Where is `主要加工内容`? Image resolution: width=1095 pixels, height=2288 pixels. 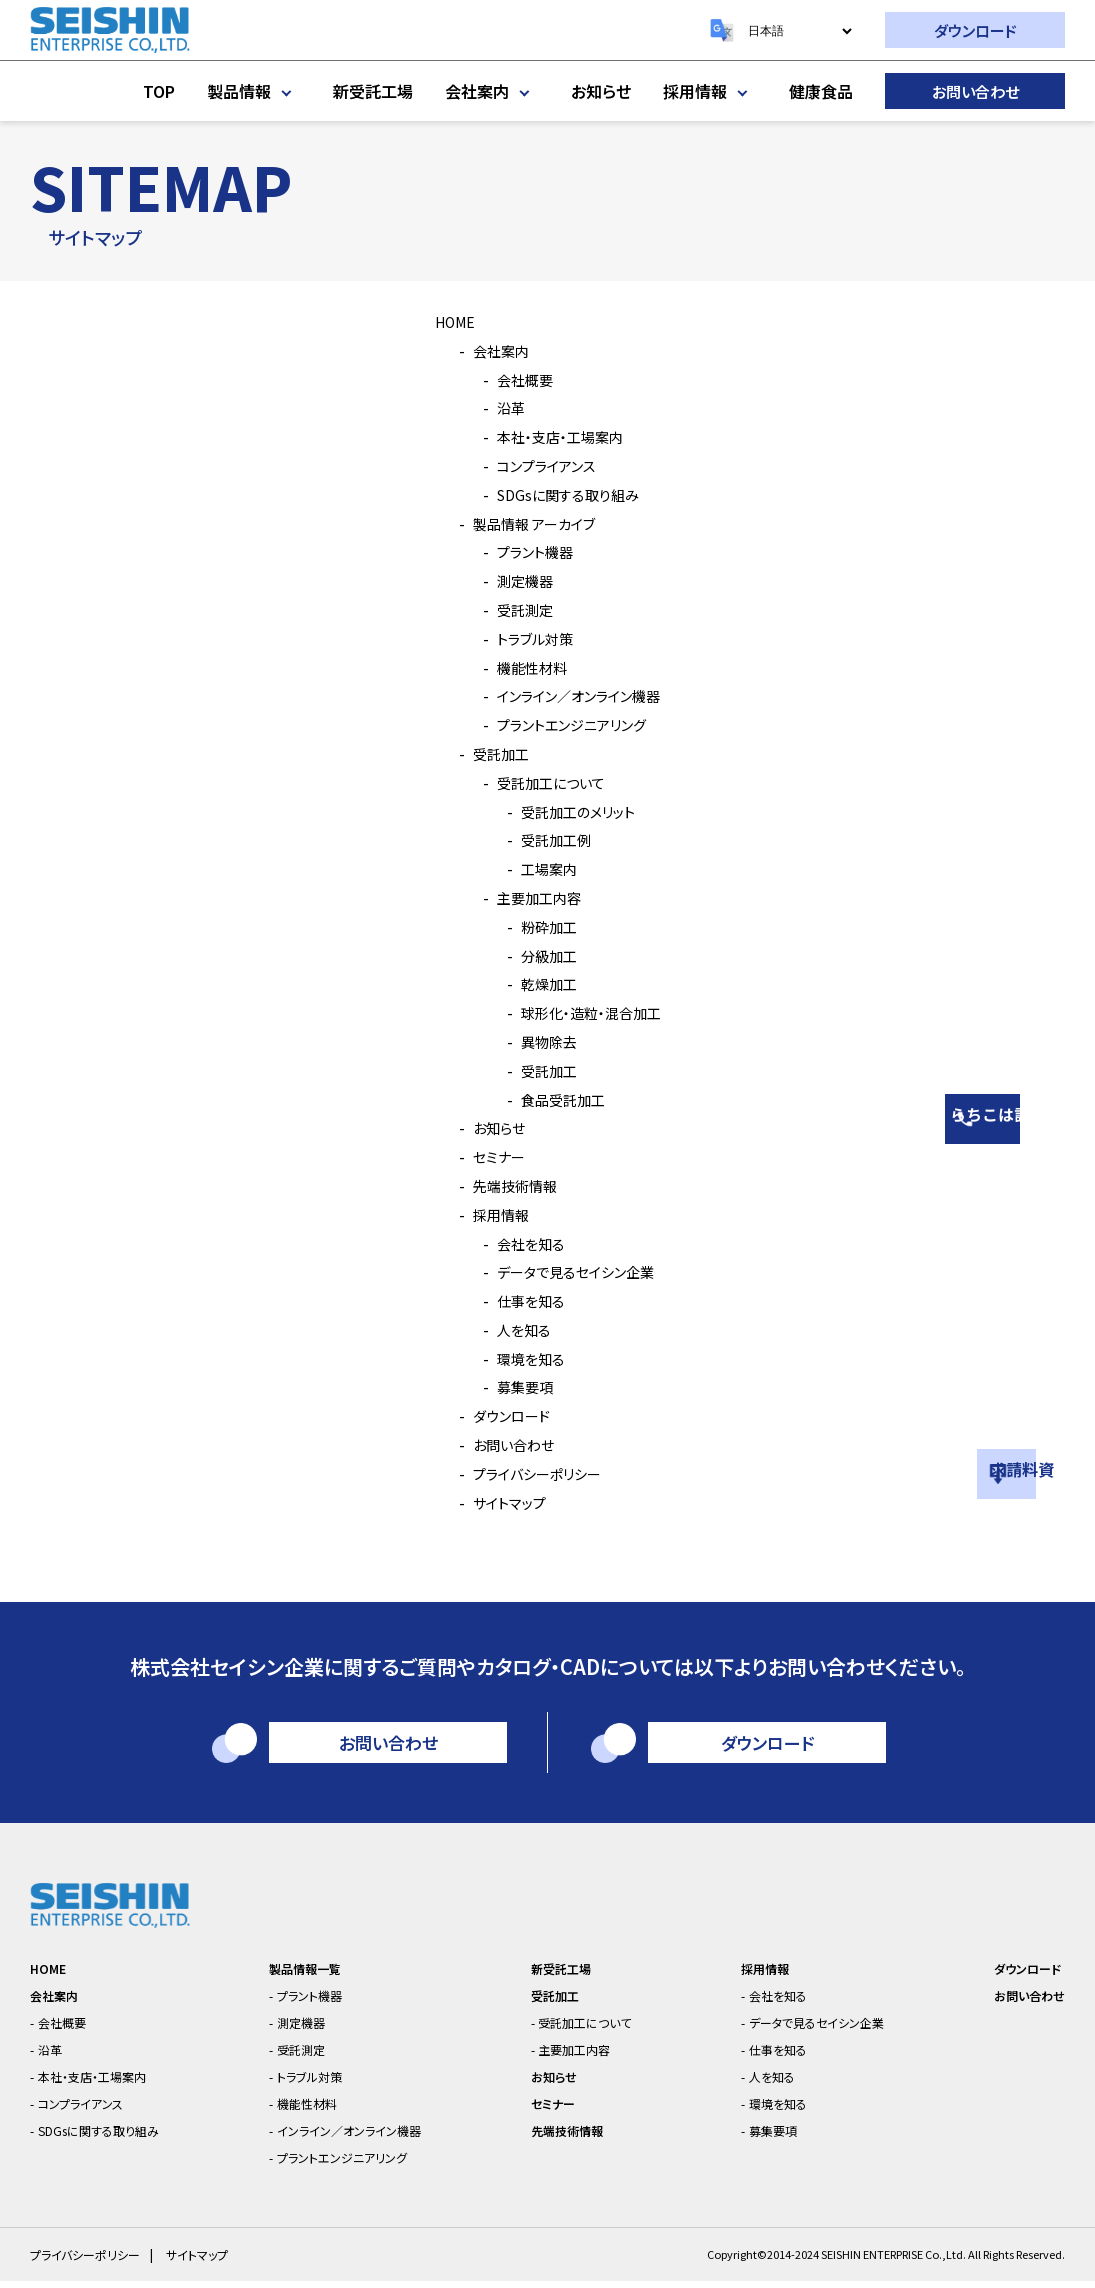 主要加工内容 is located at coordinates (532, 897).